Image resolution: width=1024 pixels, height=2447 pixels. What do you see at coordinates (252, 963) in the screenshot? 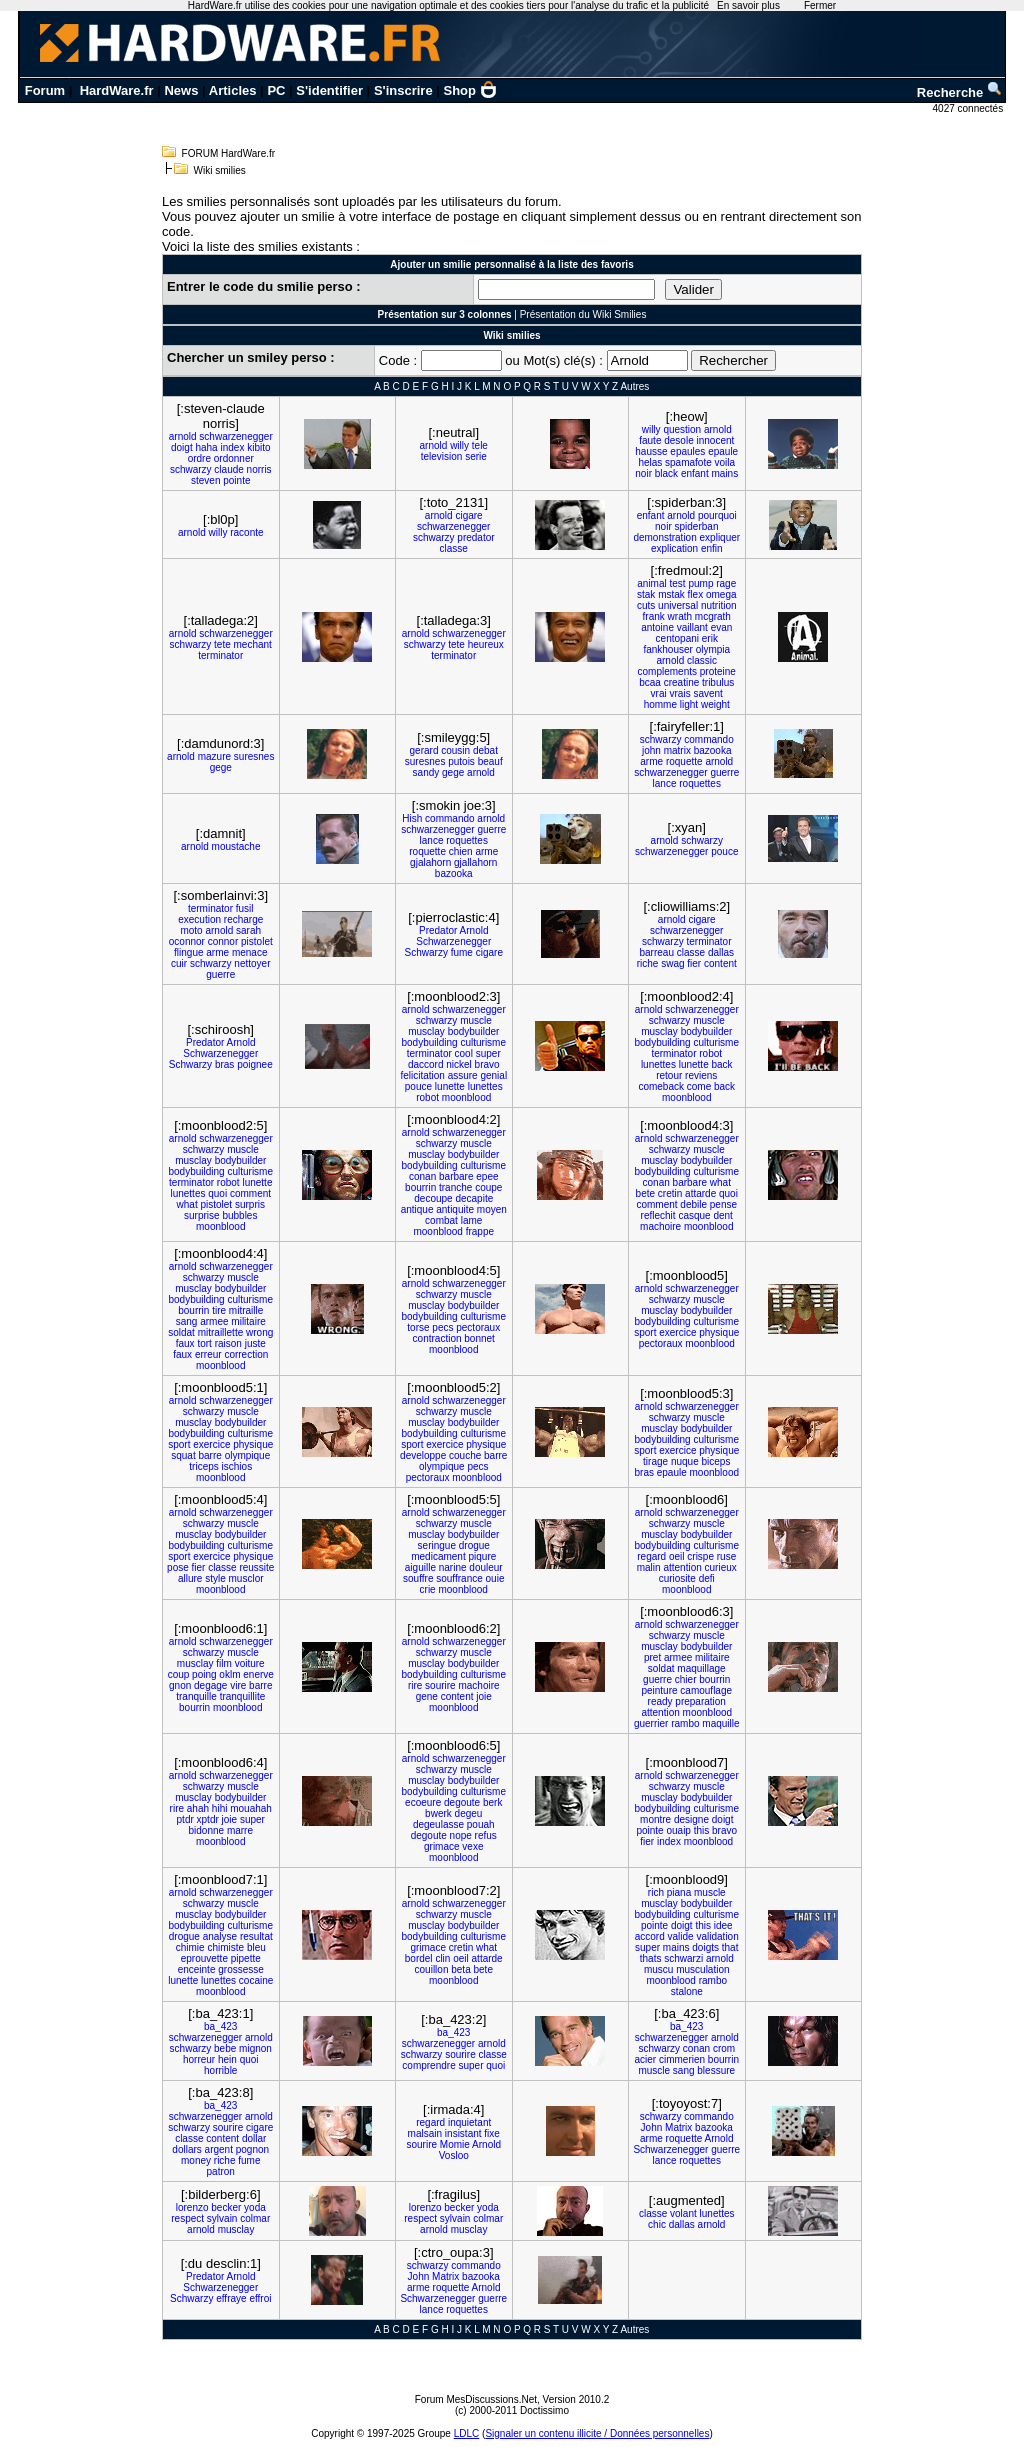
I see `nettoyer` at bounding box center [252, 963].